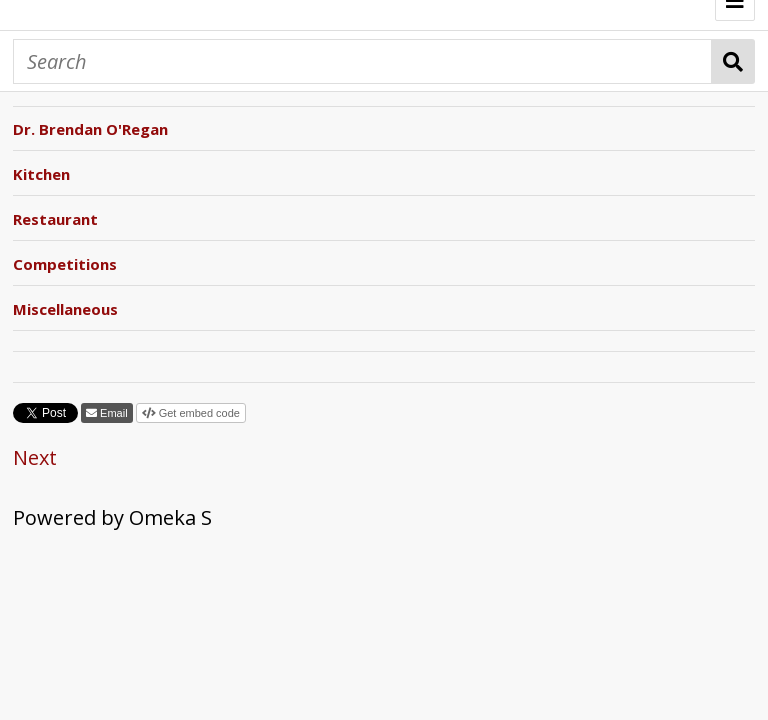 The height and width of the screenshot is (720, 768). Describe the element at coordinates (55, 219) in the screenshot. I see `Restaurant` at that location.